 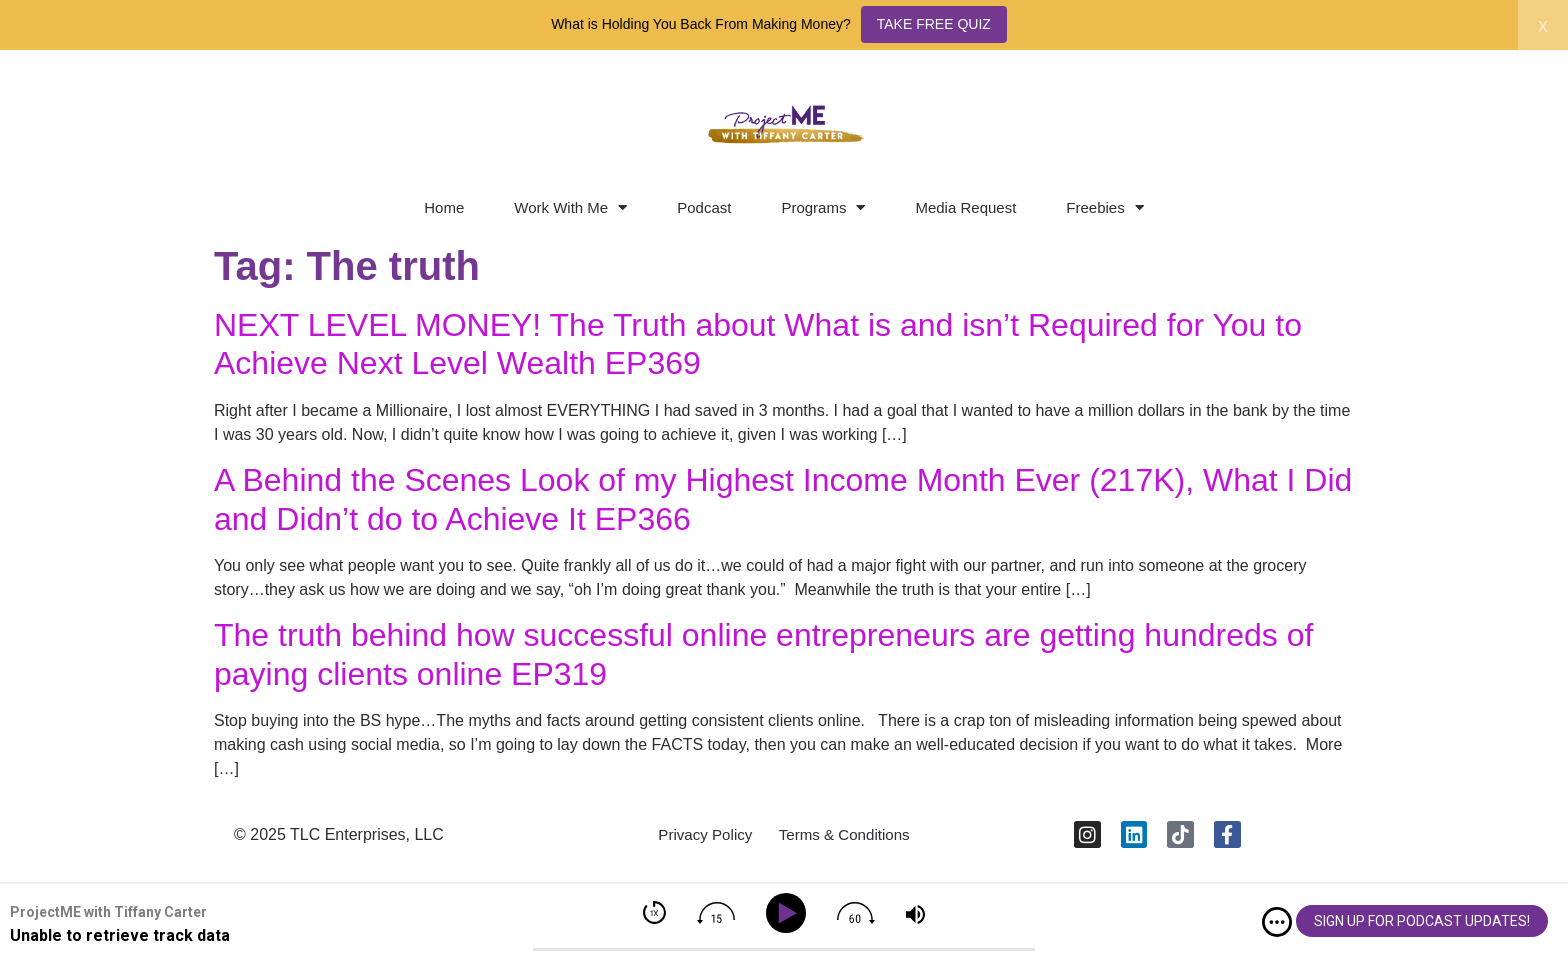 I want to click on Media Request, so click(x=965, y=207).